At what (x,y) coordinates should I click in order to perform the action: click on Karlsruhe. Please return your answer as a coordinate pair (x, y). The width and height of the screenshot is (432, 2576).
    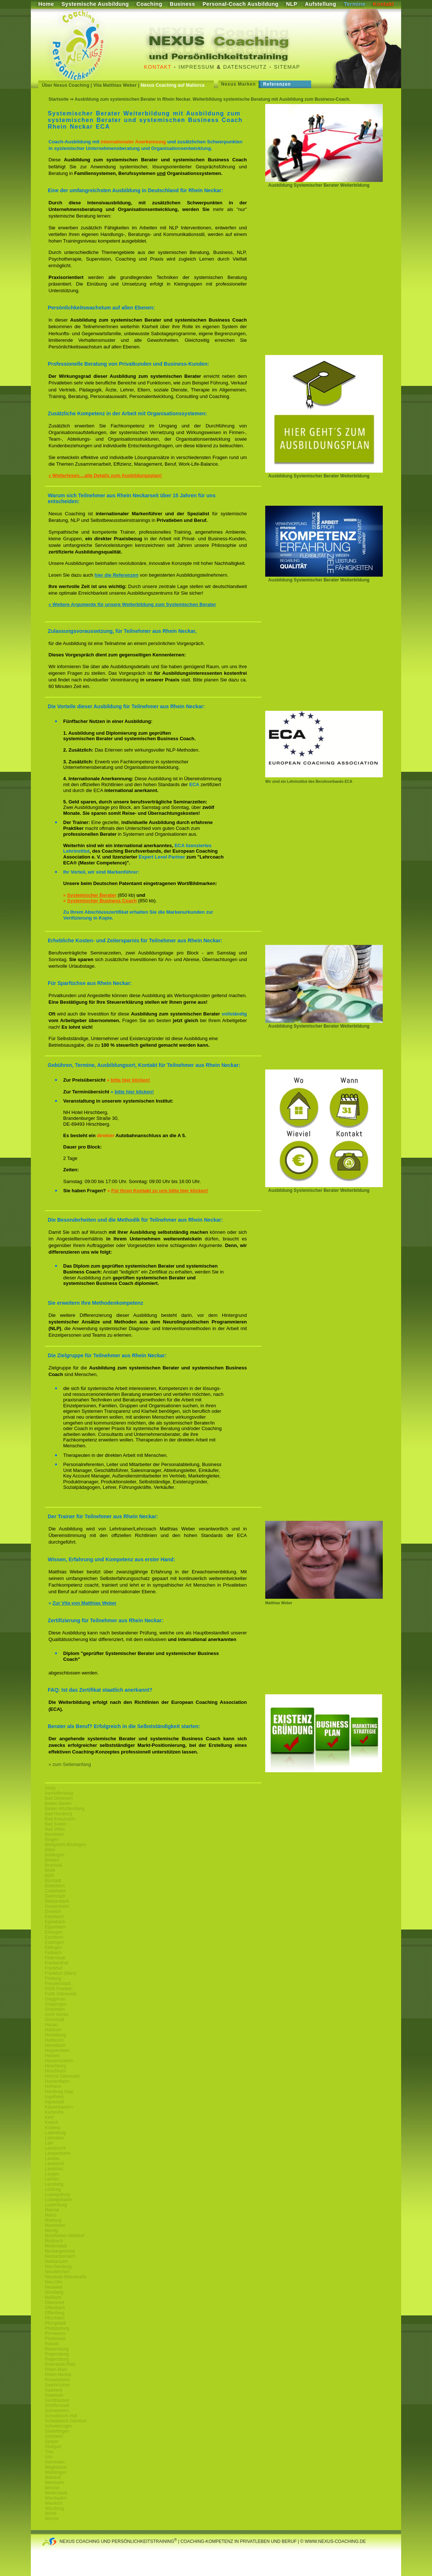
    Looking at the image, I should click on (54, 2112).